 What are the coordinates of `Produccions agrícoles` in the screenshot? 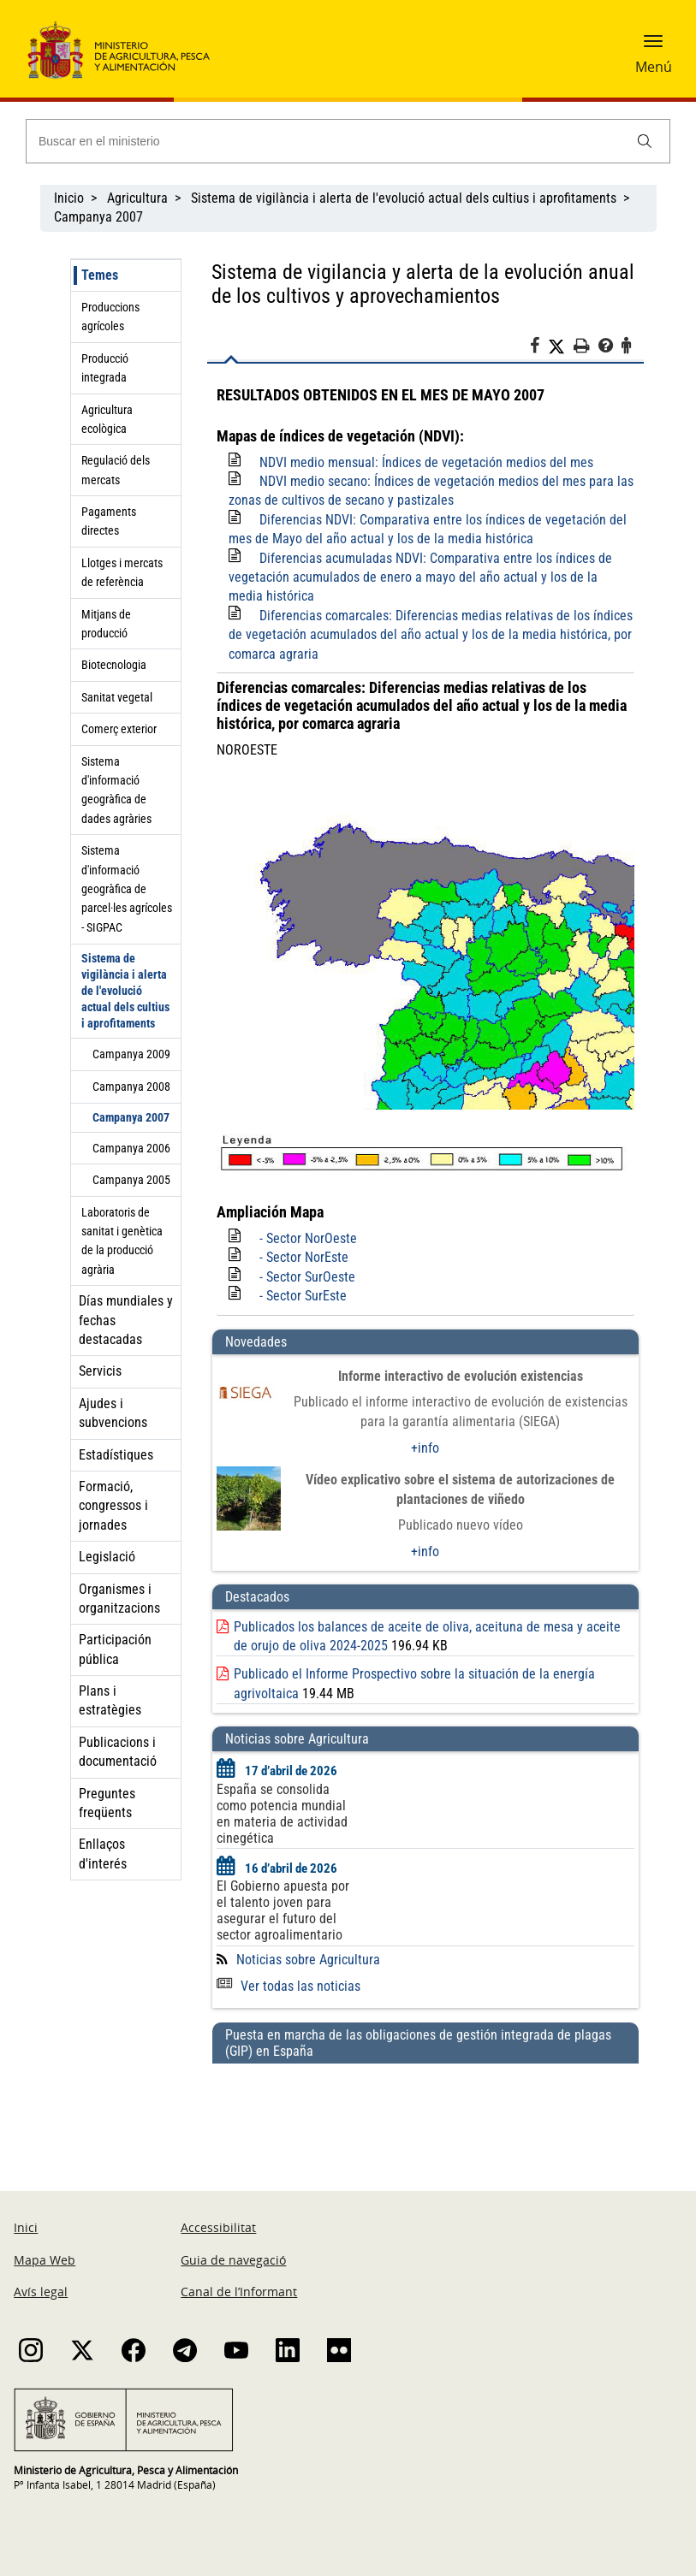 It's located at (110, 316).